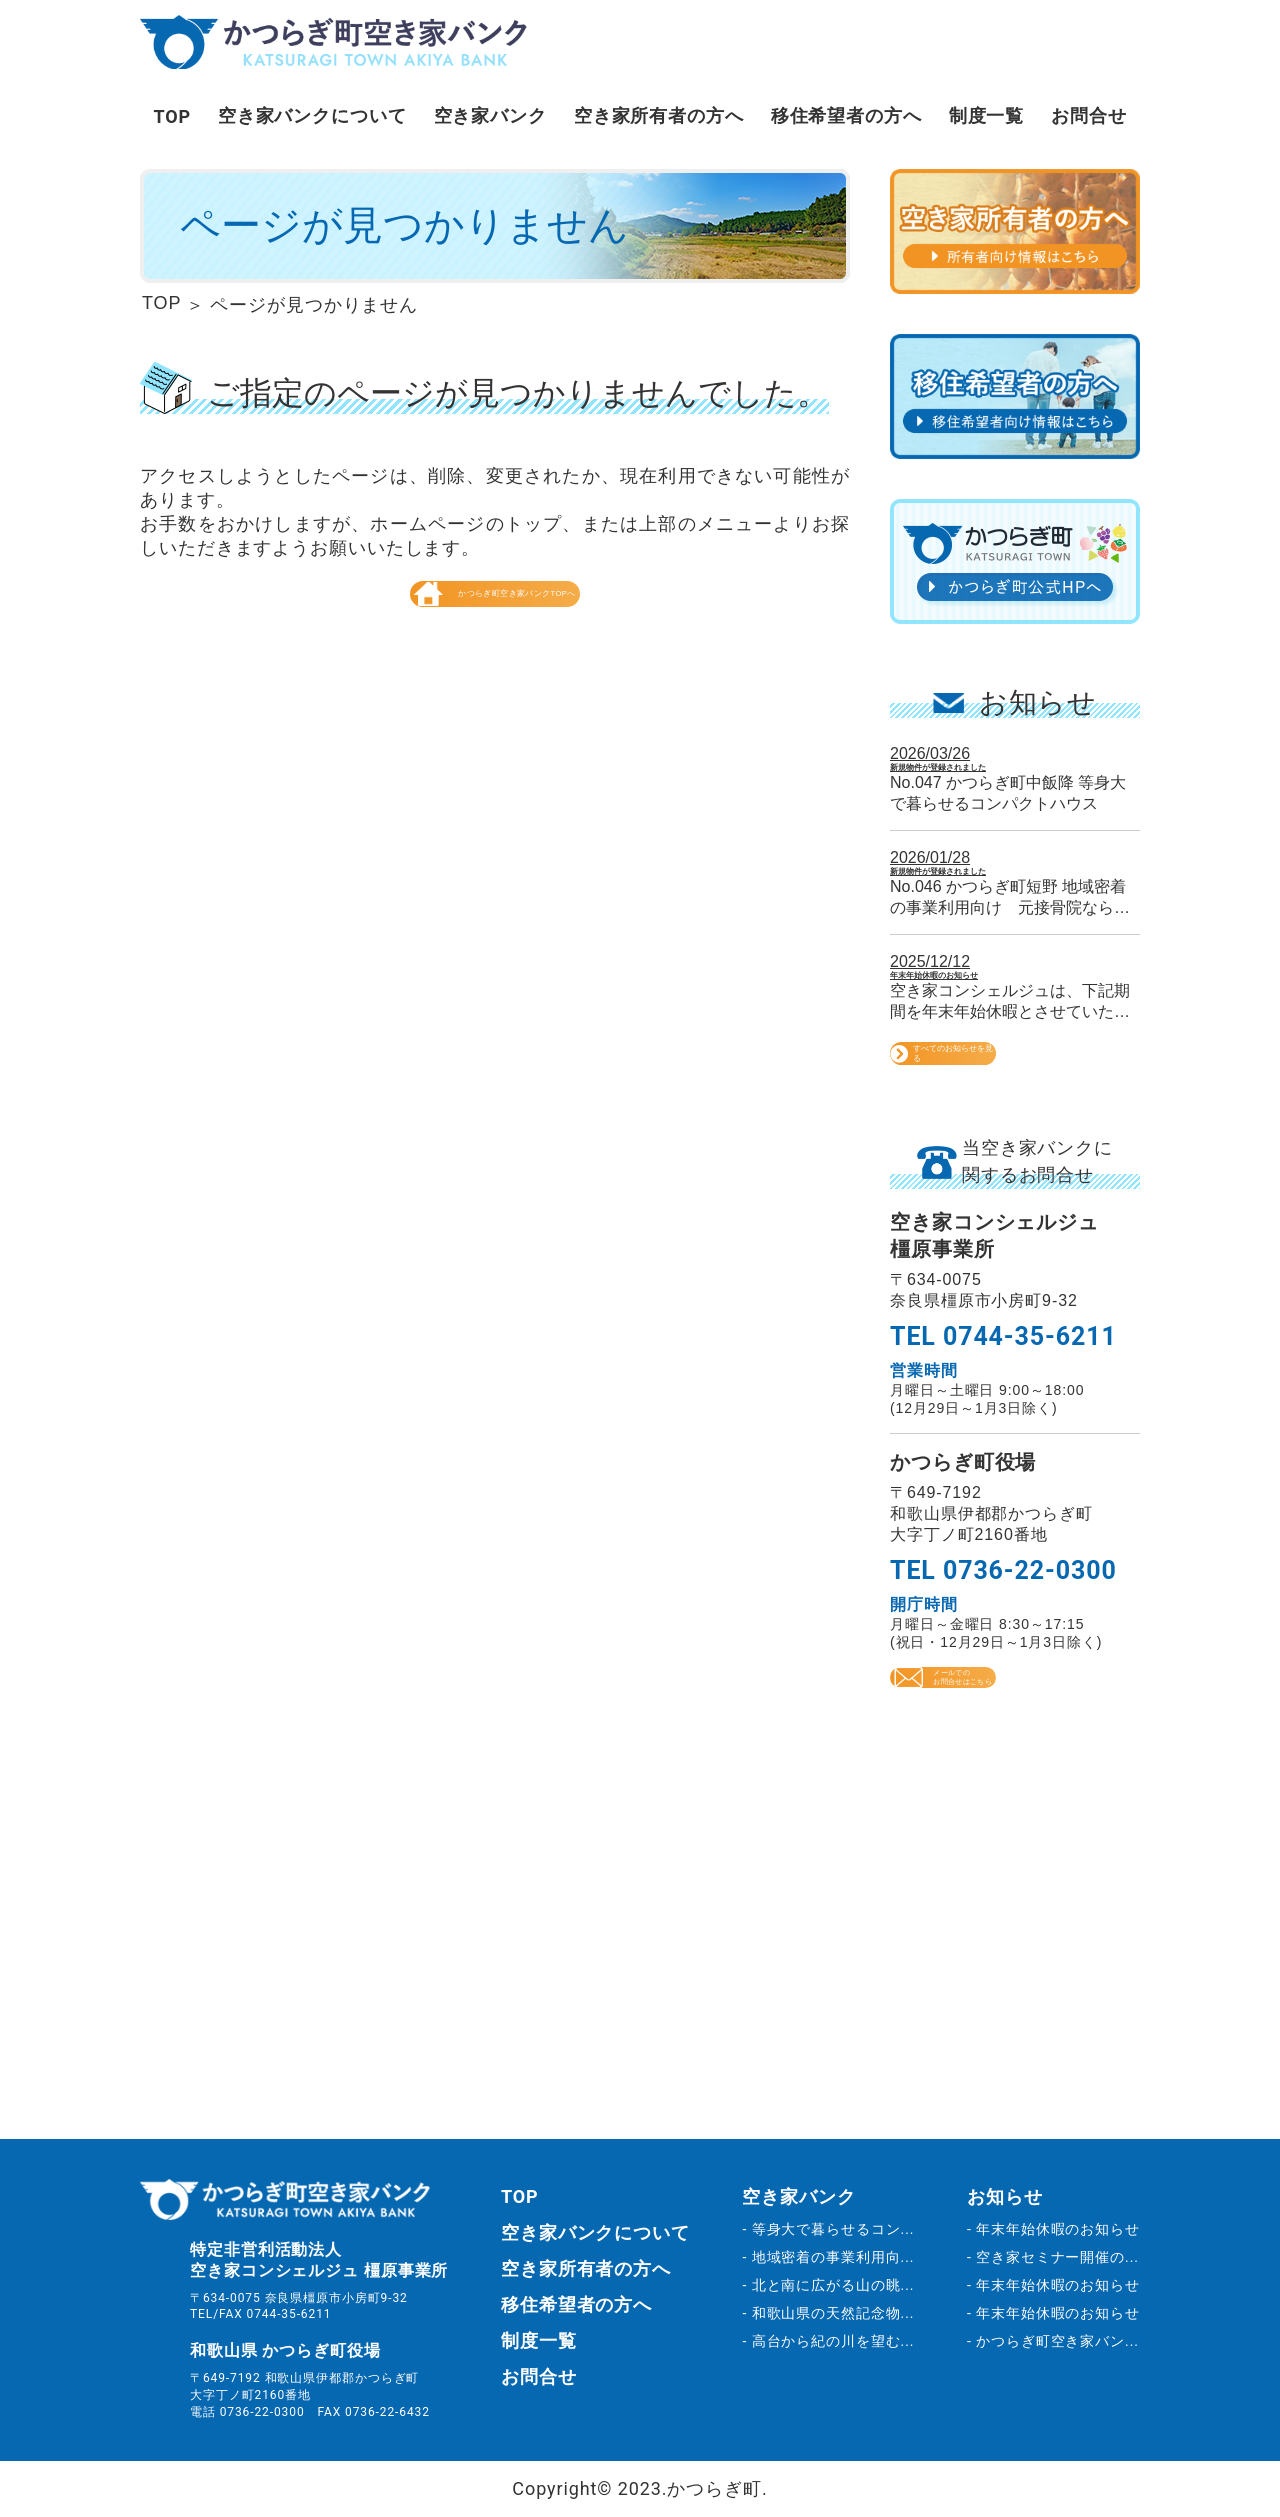 Image resolution: width=1280 pixels, height=2517 pixels. What do you see at coordinates (833, 2341) in the screenshot?
I see `高台から紀の川を望む...` at bounding box center [833, 2341].